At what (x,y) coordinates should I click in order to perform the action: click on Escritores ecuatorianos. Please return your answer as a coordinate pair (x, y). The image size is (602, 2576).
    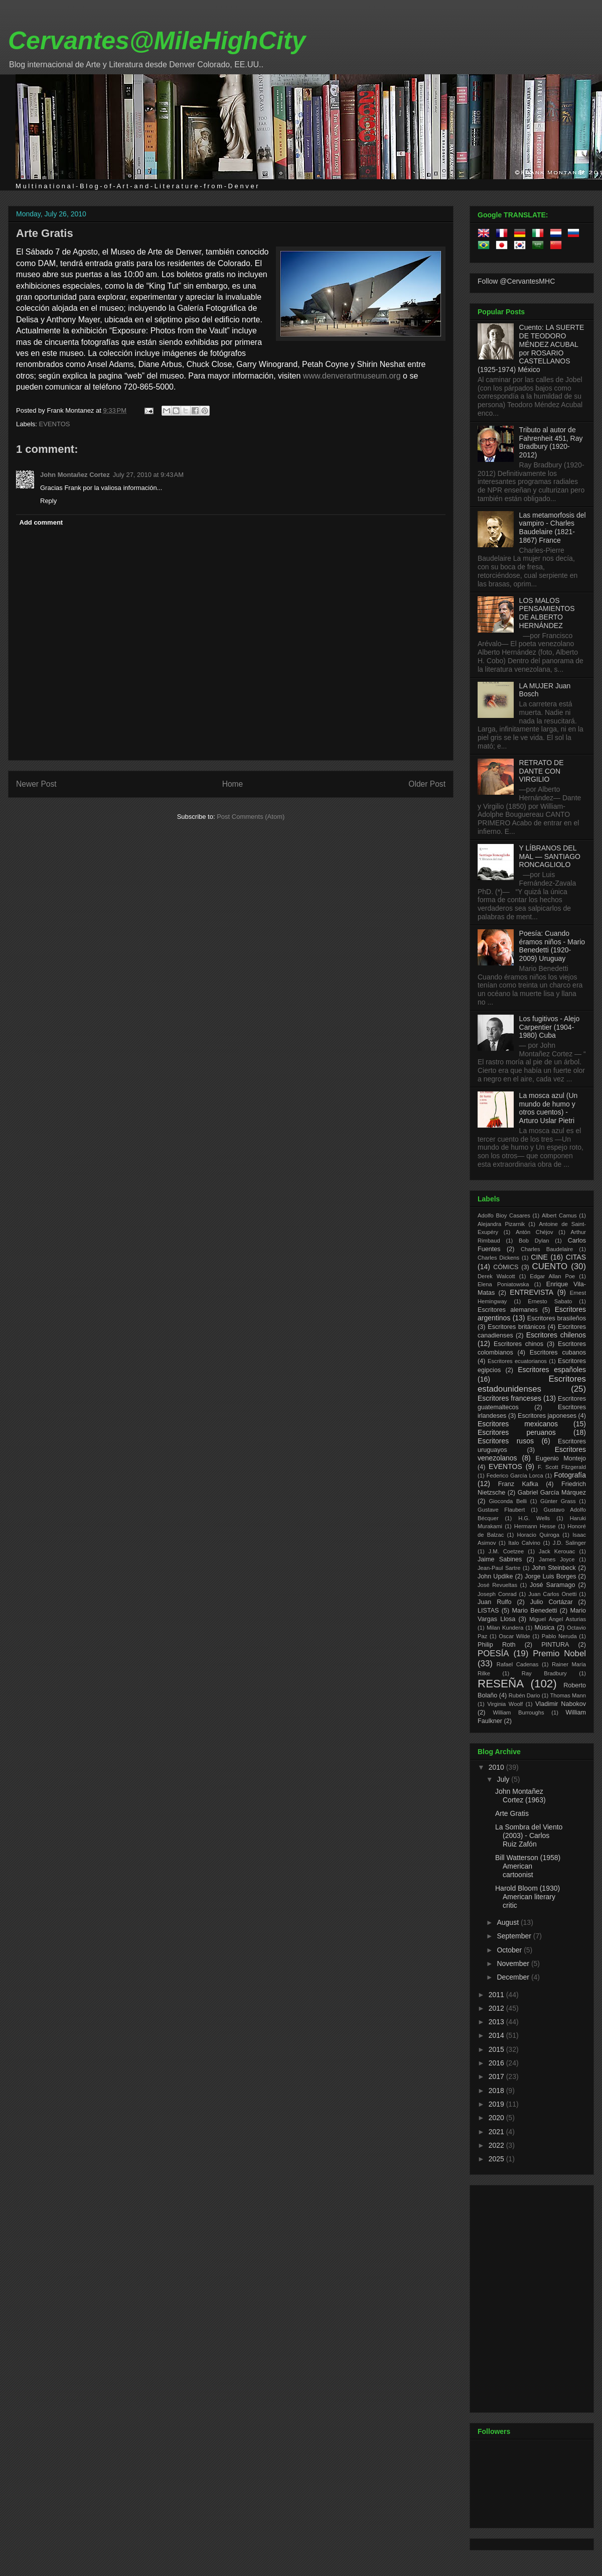
    Looking at the image, I should click on (517, 1361).